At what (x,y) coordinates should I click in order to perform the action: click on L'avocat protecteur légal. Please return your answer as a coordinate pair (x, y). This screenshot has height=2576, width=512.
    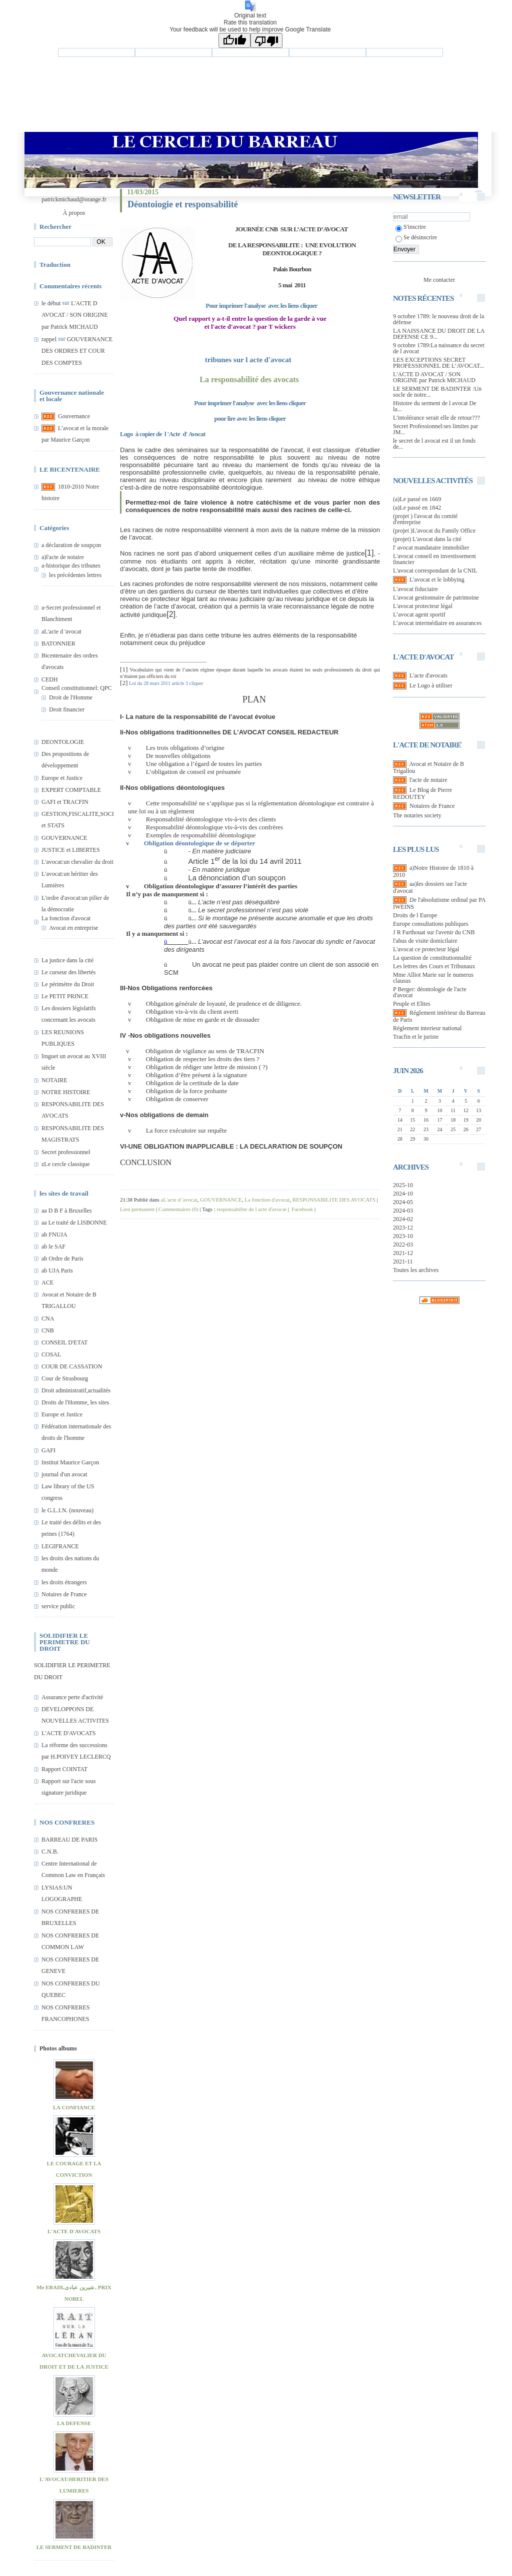
    Looking at the image, I should click on (422, 606).